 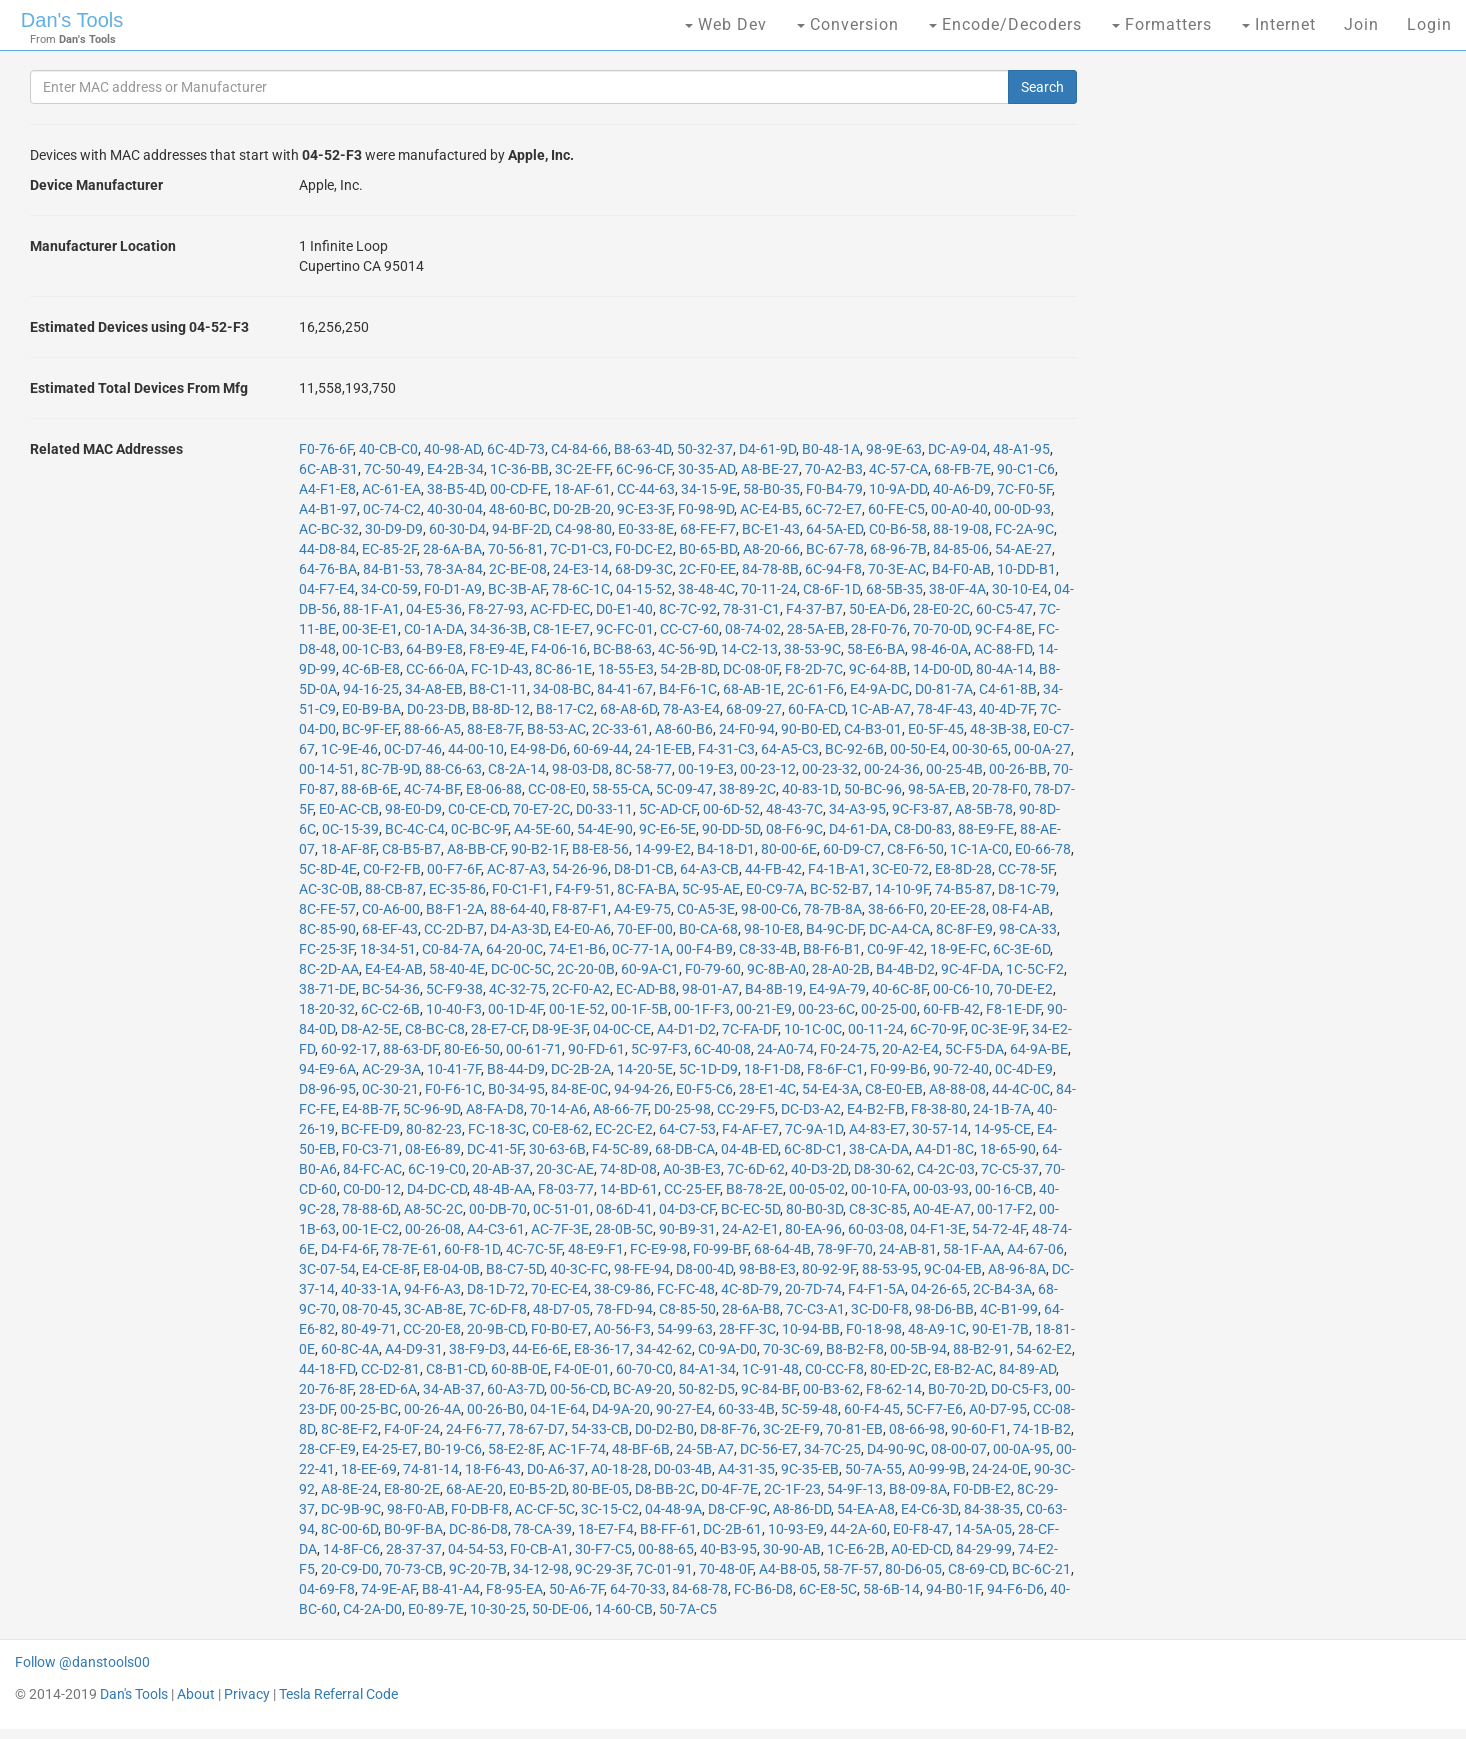 I want to click on 8C-8E-F2, so click(x=349, y=1429).